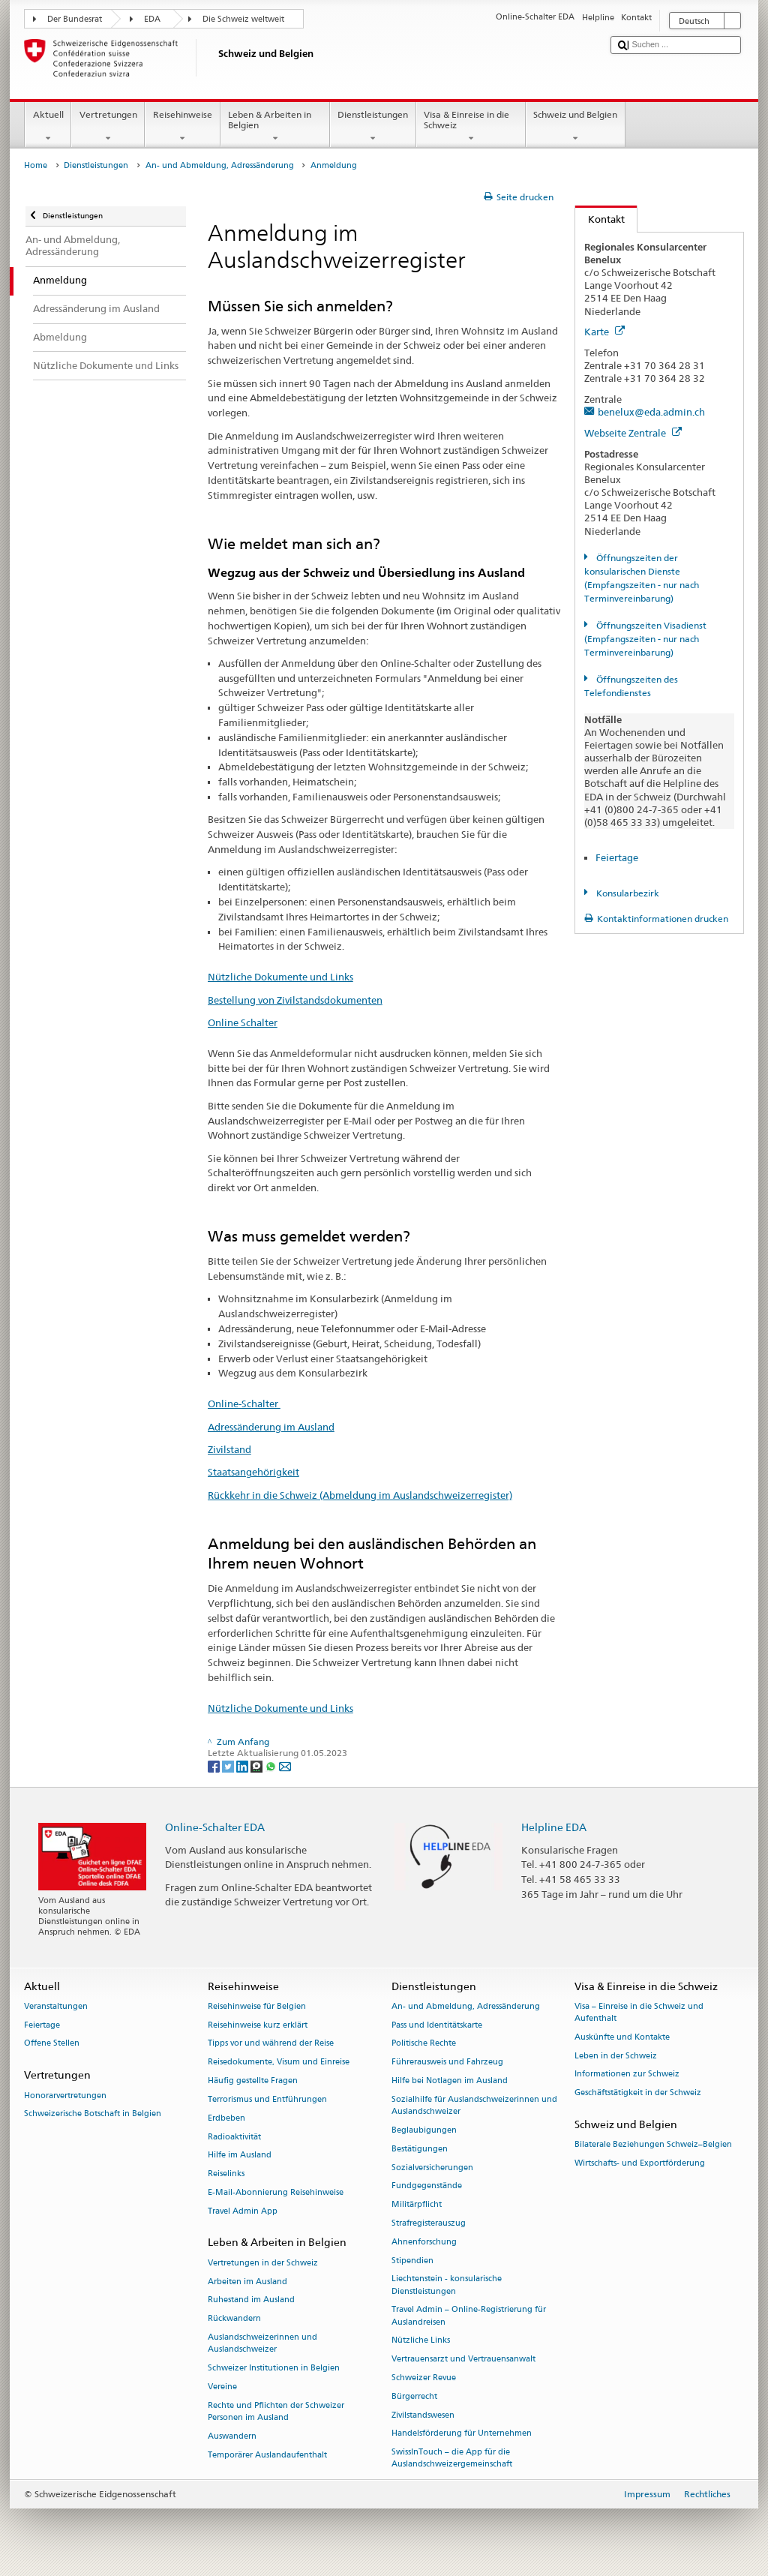 The width and height of the screenshot is (768, 2576). What do you see at coordinates (215, 1765) in the screenshot?
I see `[Facebook]` at bounding box center [215, 1765].